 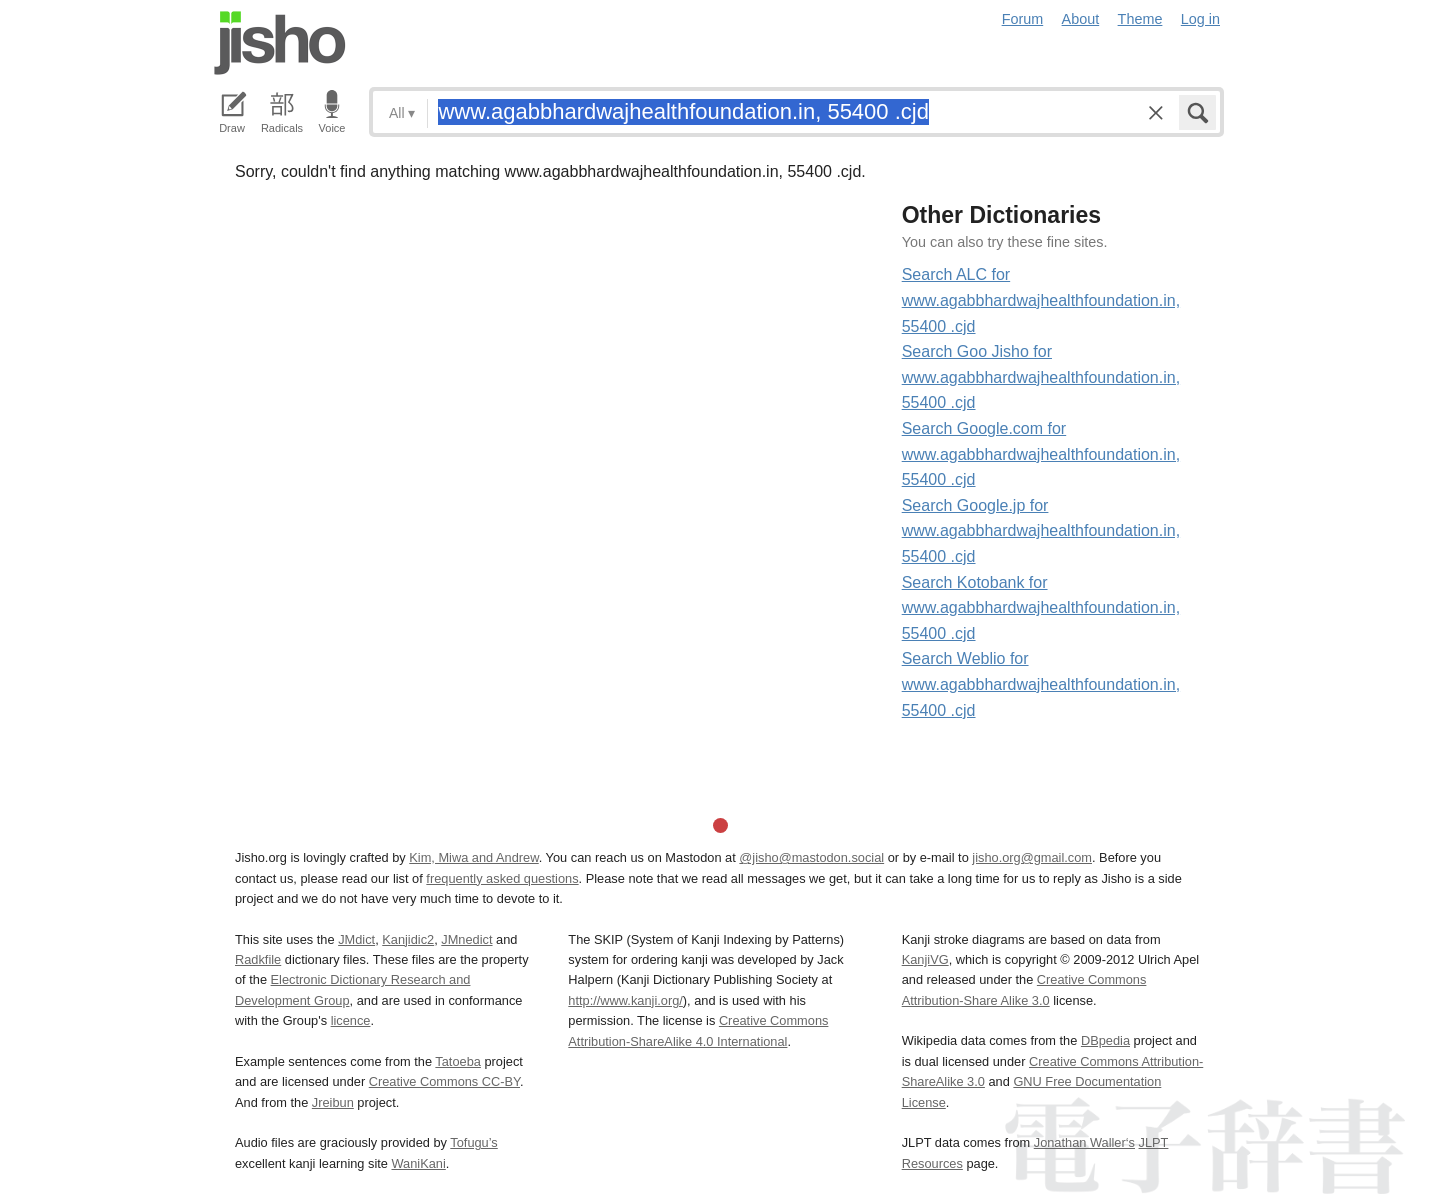 What do you see at coordinates (466, 939) in the screenshot?
I see `JMnedict` at bounding box center [466, 939].